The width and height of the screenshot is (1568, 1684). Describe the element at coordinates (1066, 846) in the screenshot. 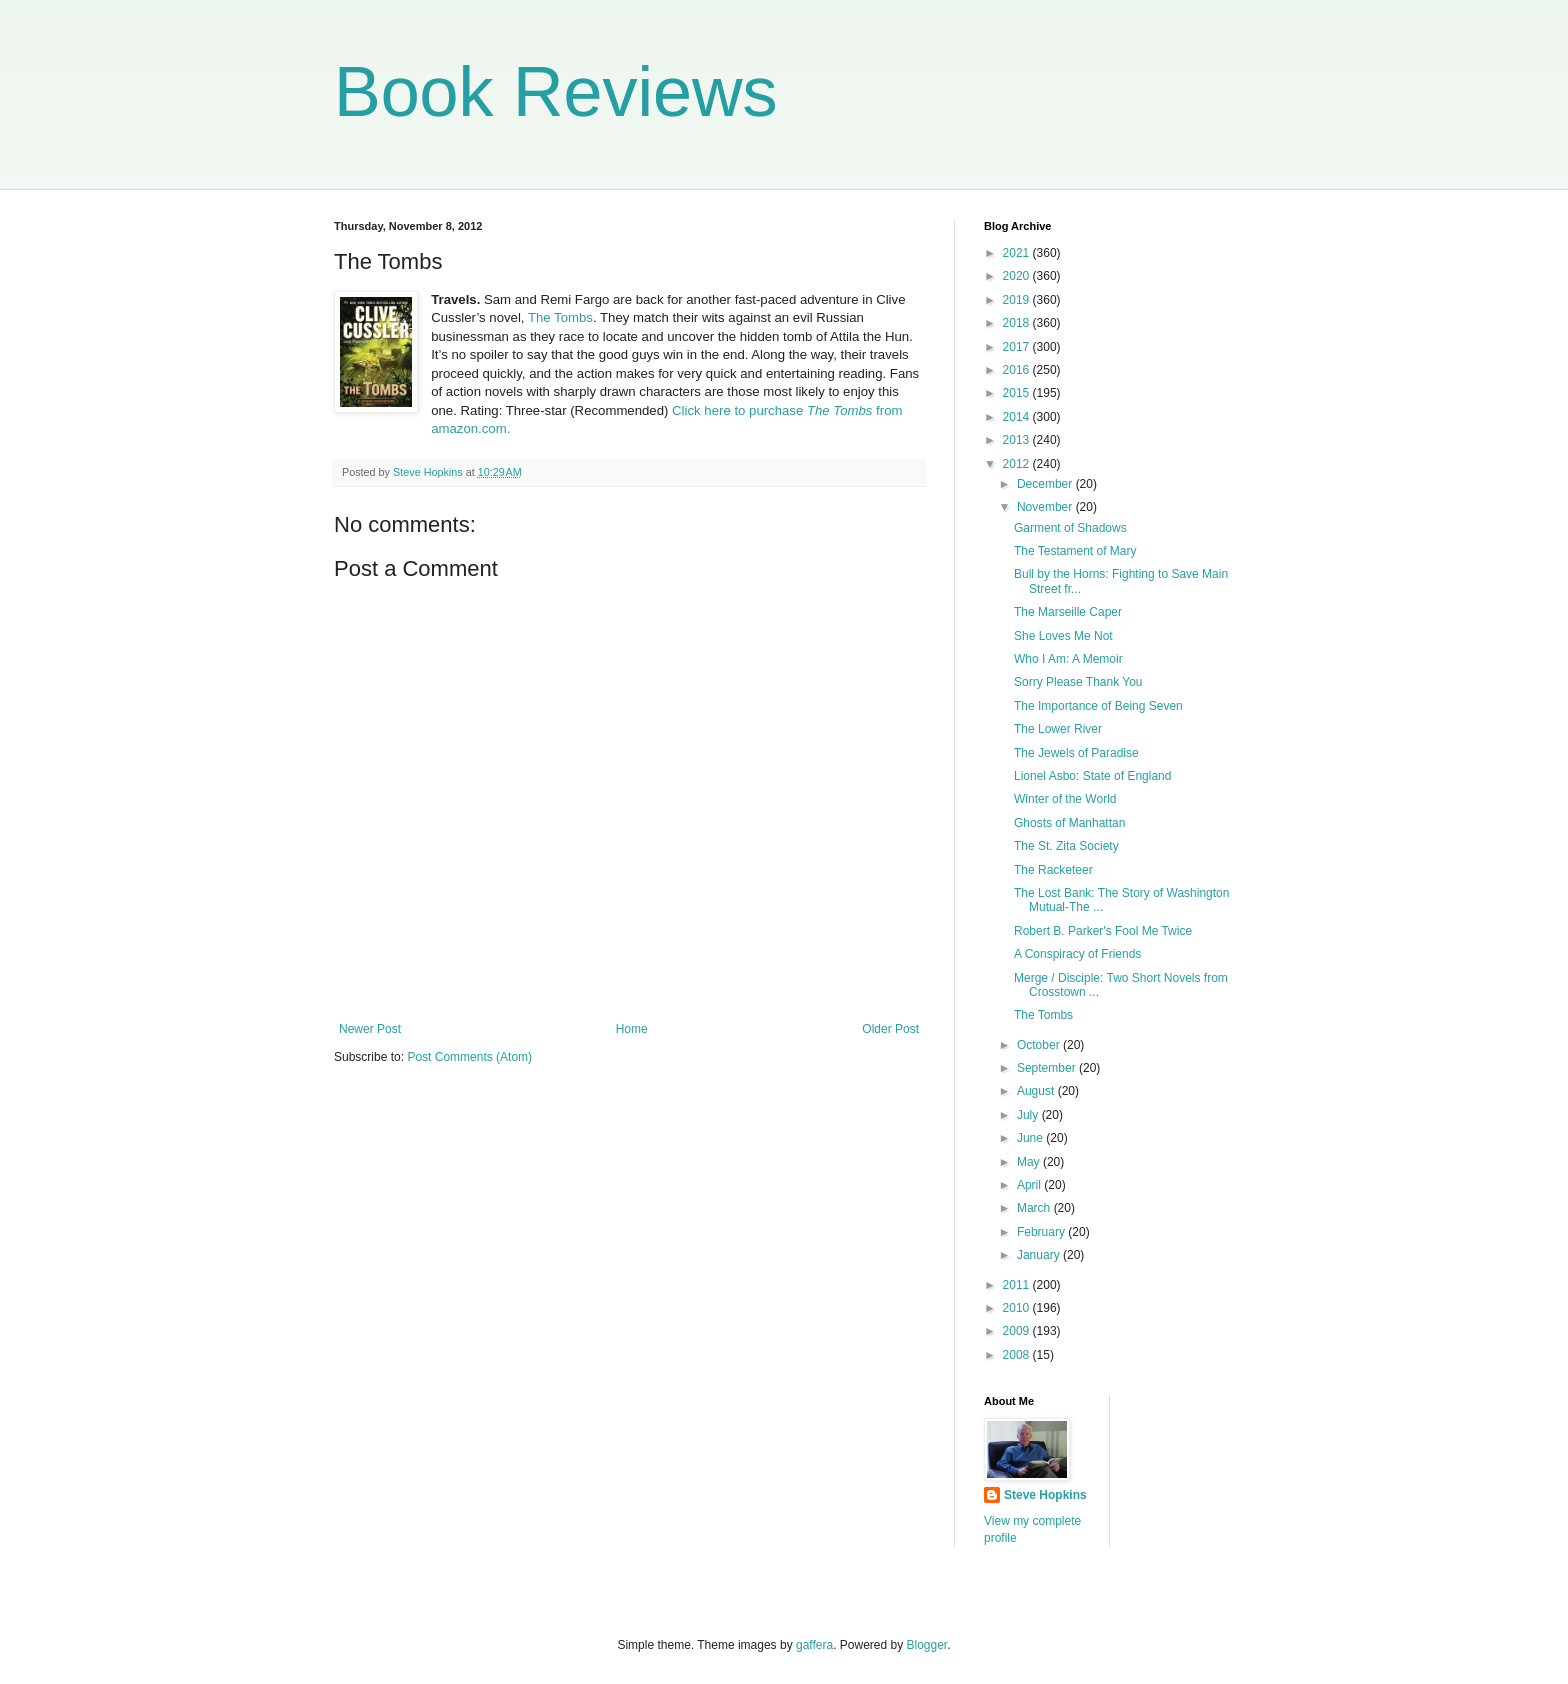

I see `The St. Zita Society` at that location.